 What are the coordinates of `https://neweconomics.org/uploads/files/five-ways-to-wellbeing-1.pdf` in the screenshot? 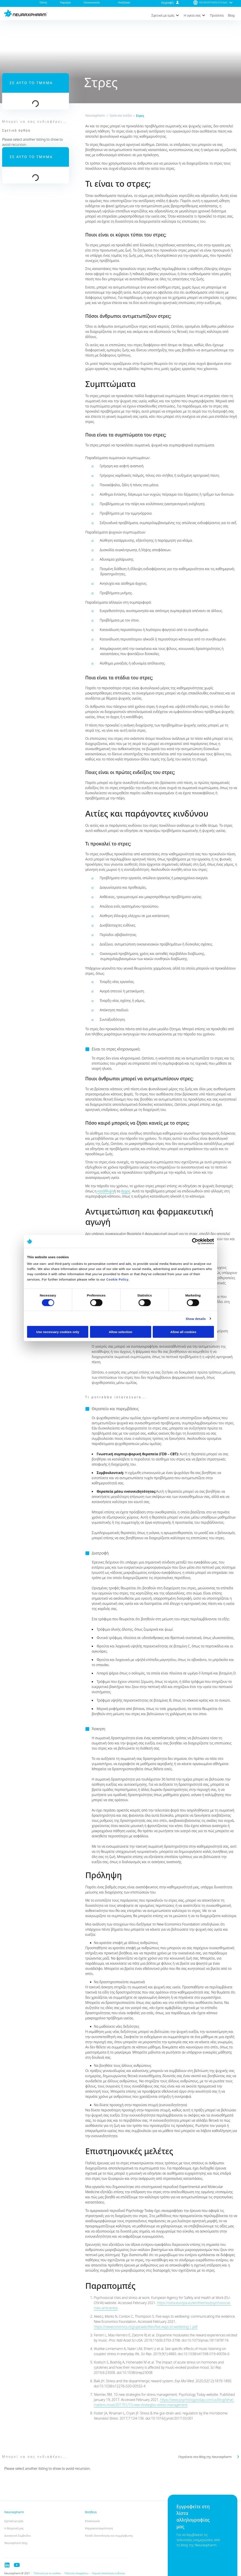 It's located at (145, 2326).